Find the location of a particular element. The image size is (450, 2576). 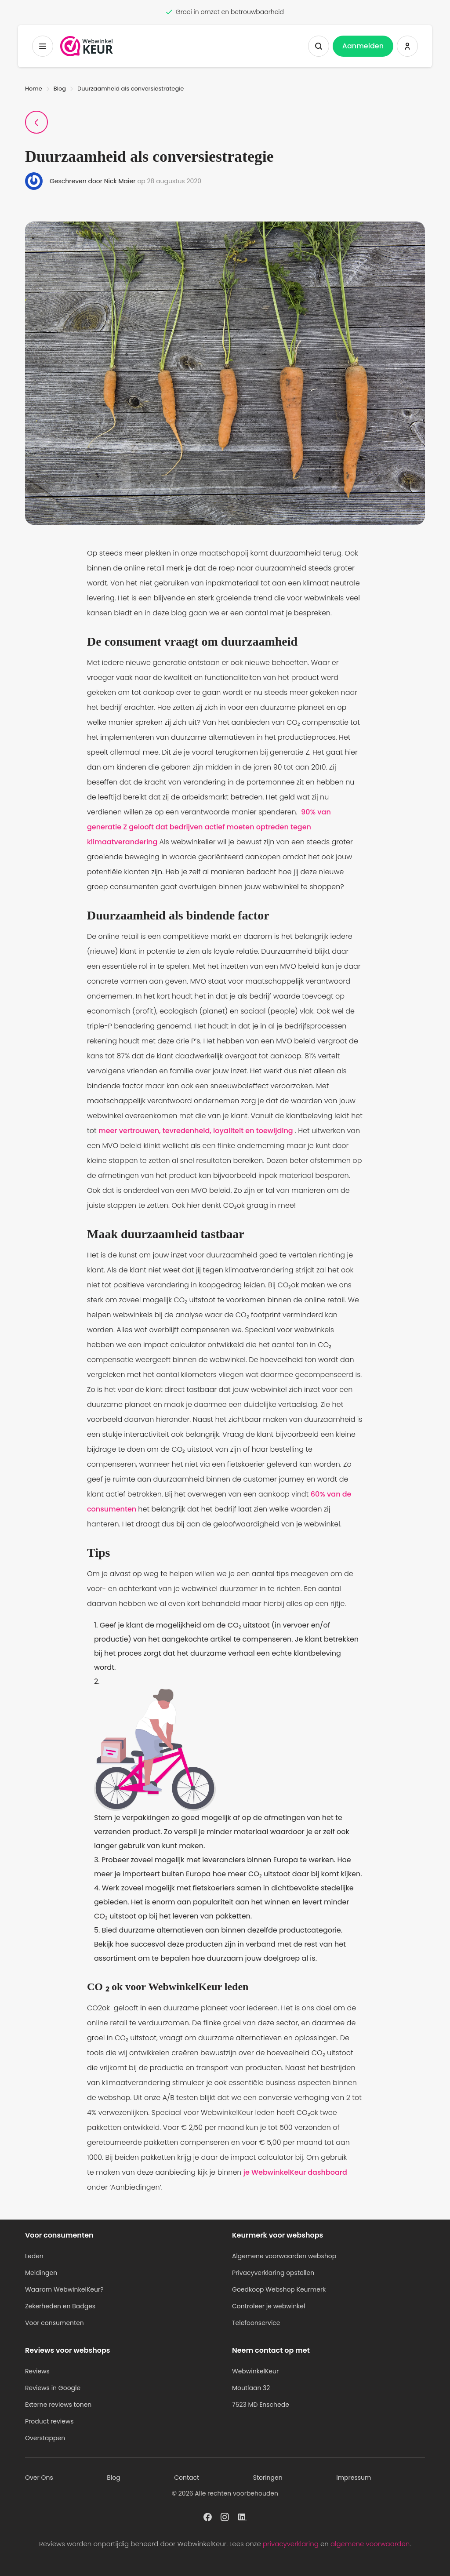

privacyverklaring is located at coordinates (291, 2543).